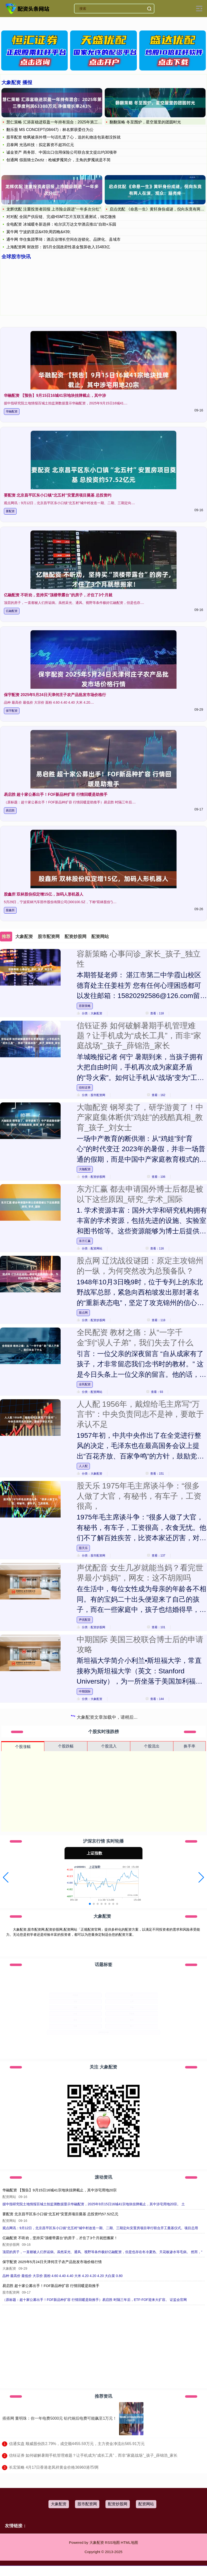  I want to click on ​长宏策略 4月17日香港老凤祥黄金价格36960港币/两, so click(54, 2467).